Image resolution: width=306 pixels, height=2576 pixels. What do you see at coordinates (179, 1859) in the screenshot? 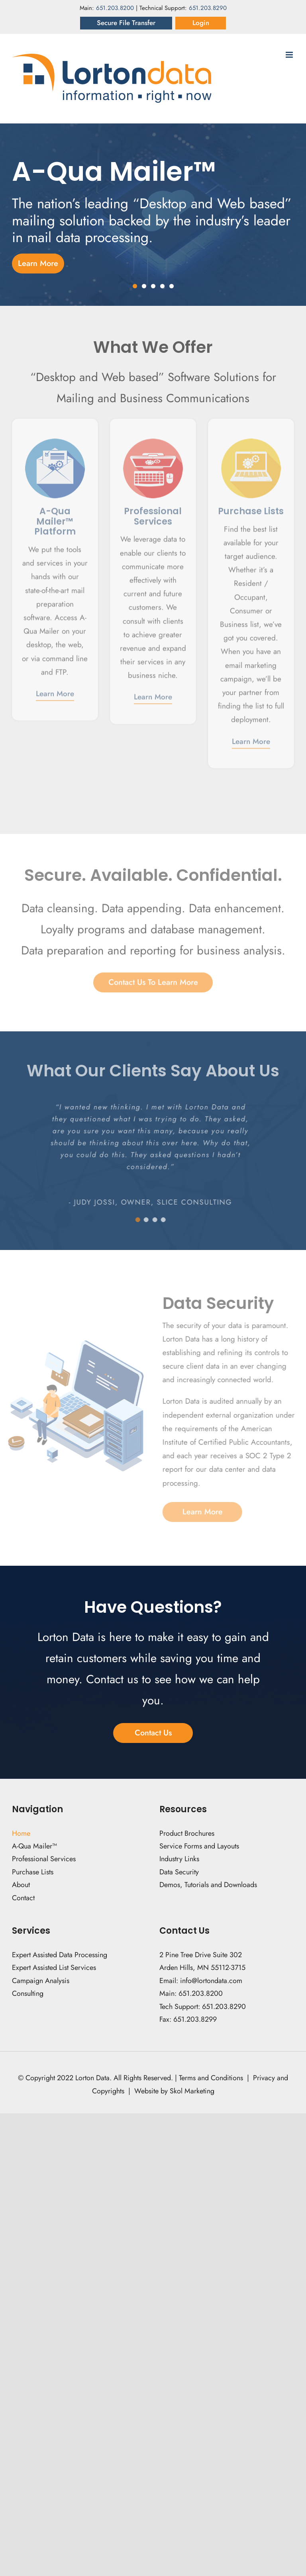
I see `Industry Links` at bounding box center [179, 1859].